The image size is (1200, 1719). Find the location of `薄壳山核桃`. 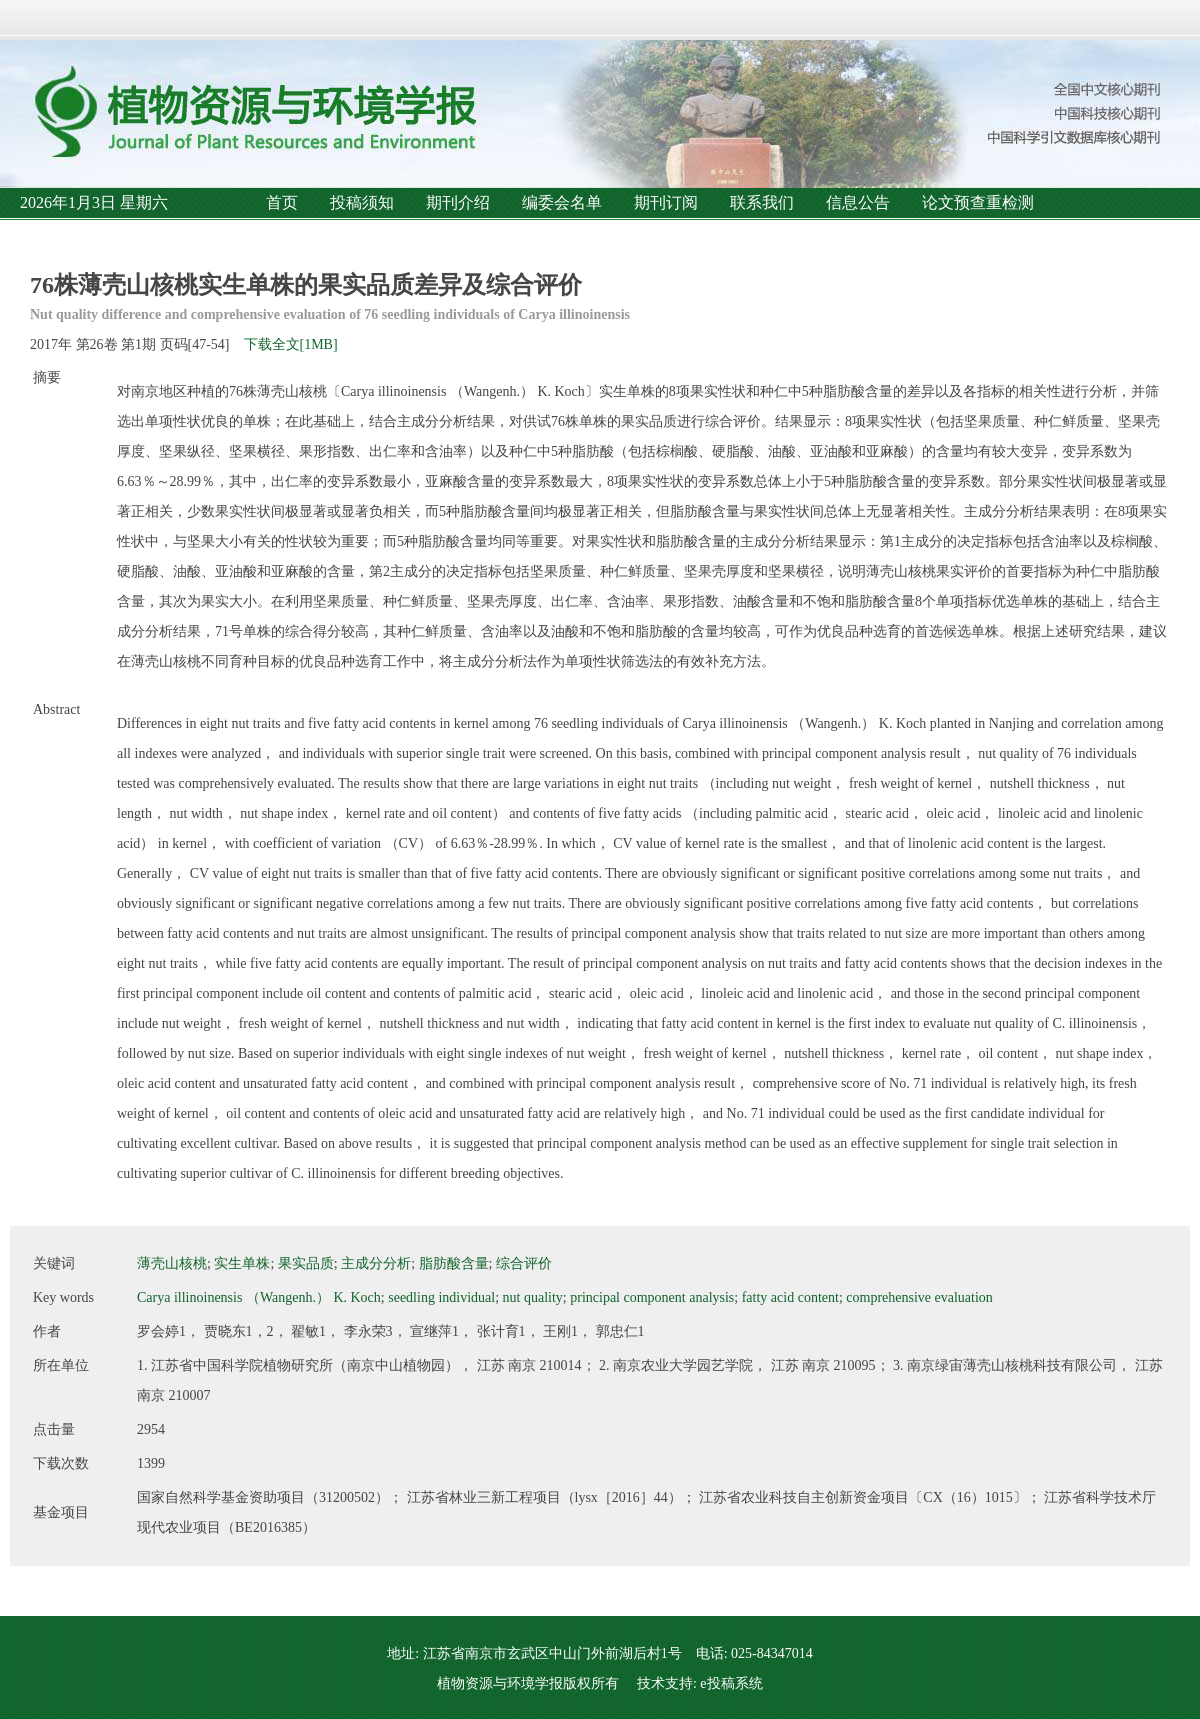

薄壳山核桃 is located at coordinates (172, 1263).